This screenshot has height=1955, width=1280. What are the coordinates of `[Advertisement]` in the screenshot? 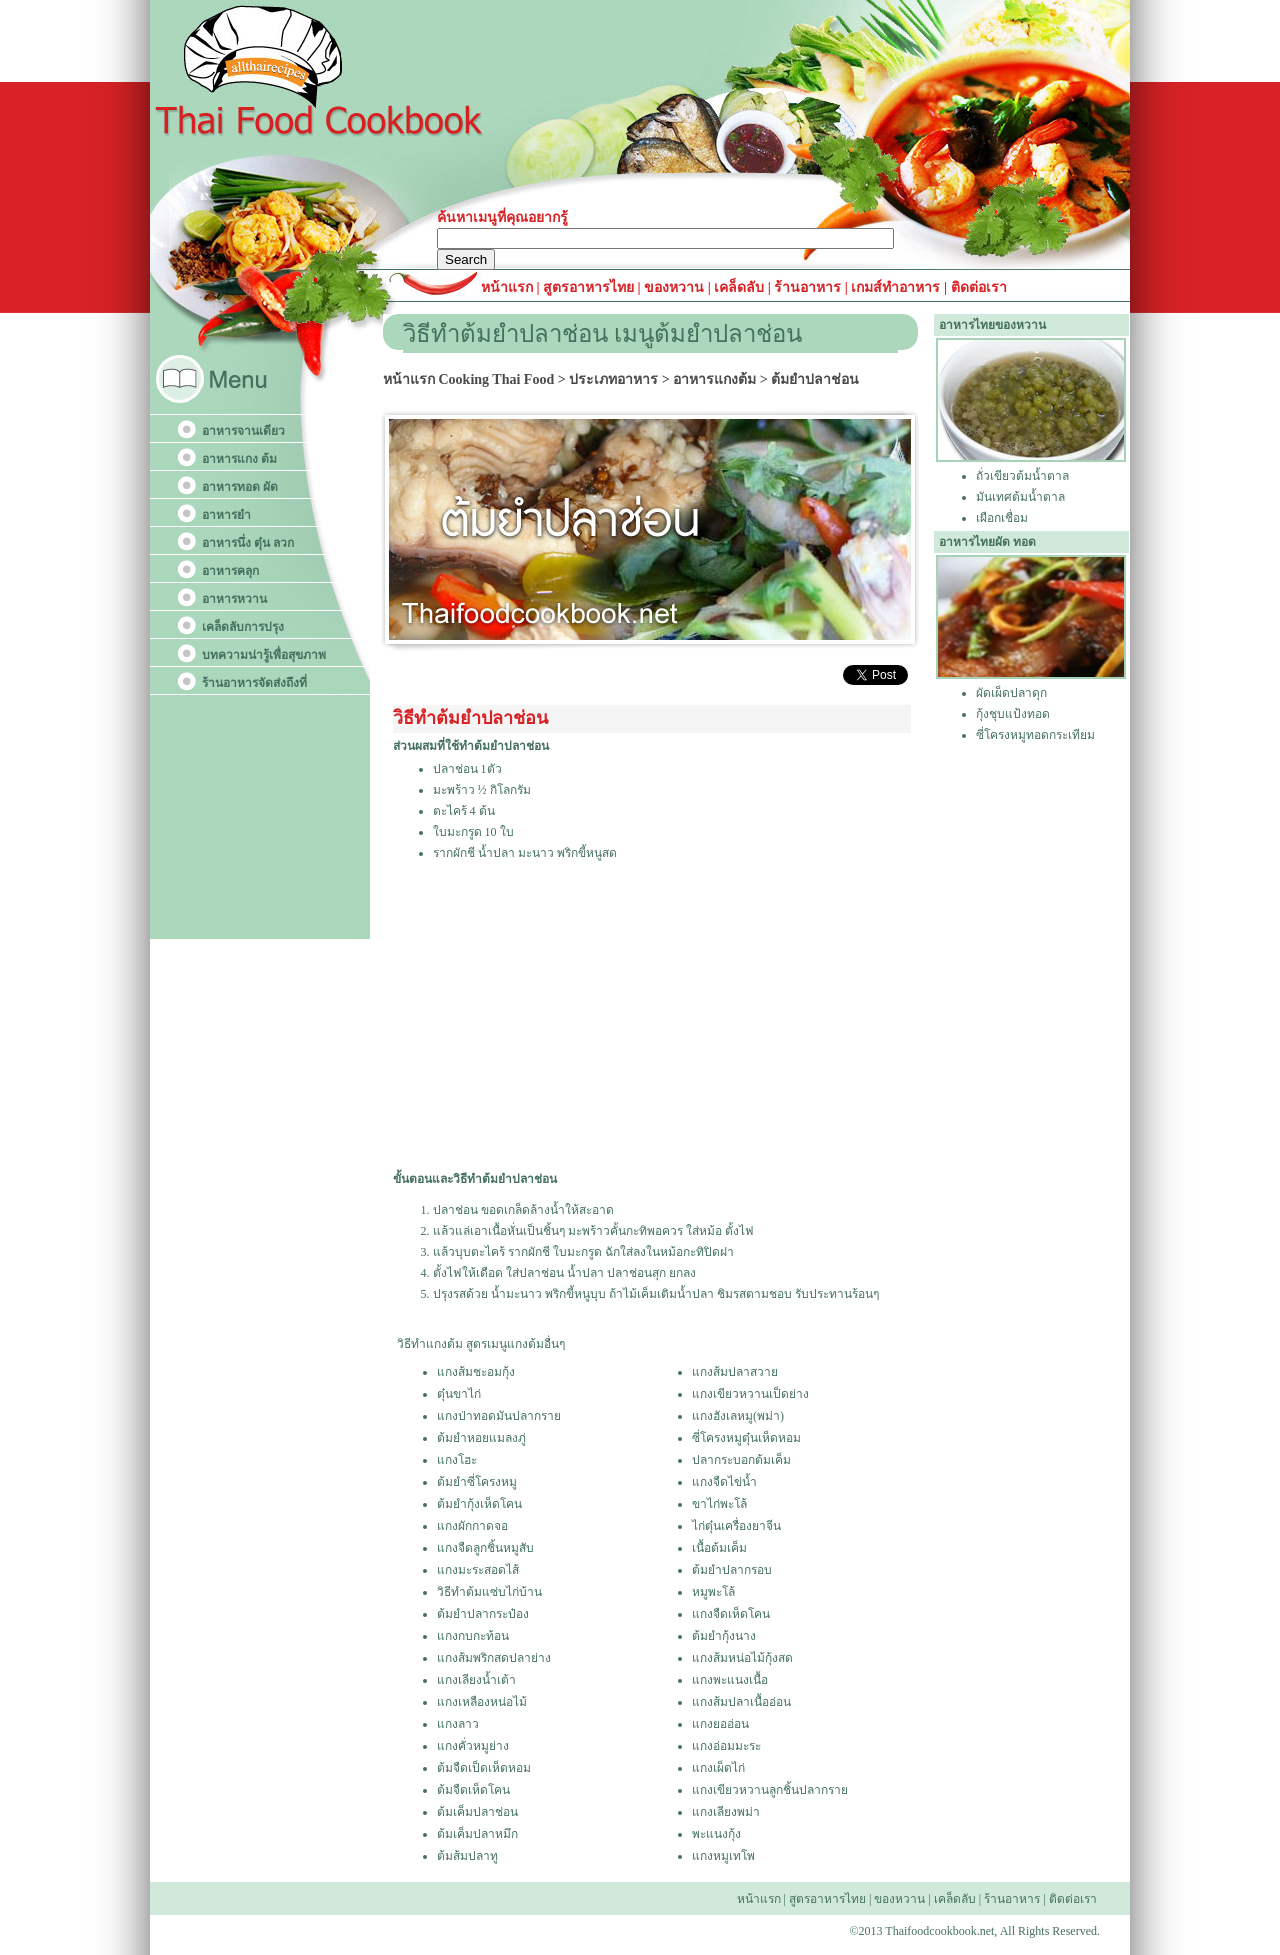 It's located at (650, 1017).